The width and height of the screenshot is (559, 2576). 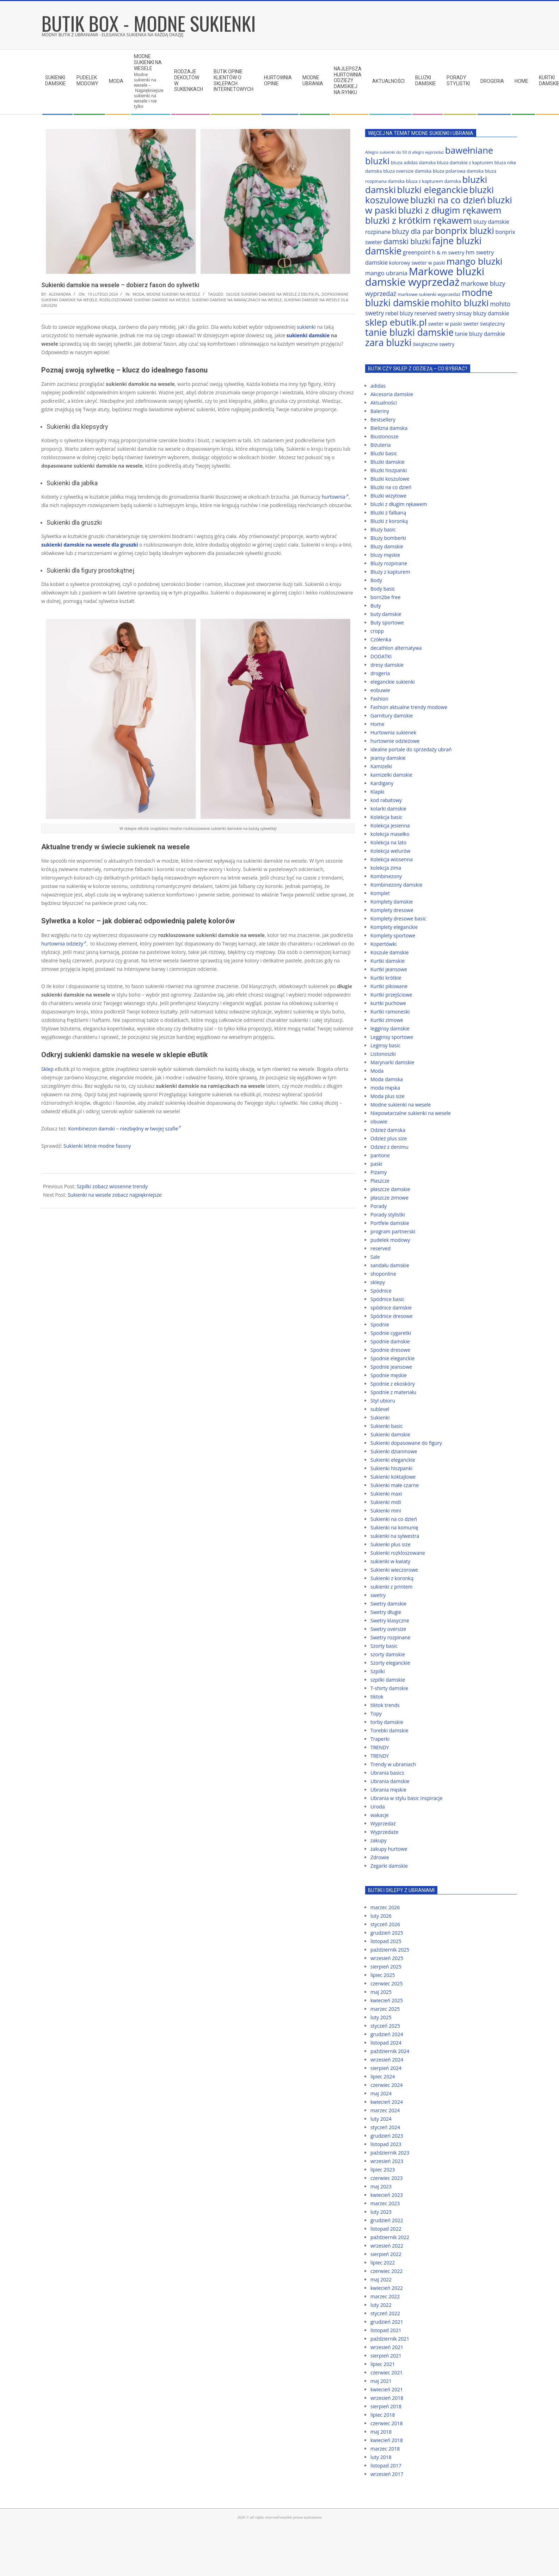 I want to click on Biustonosze, so click(x=384, y=436).